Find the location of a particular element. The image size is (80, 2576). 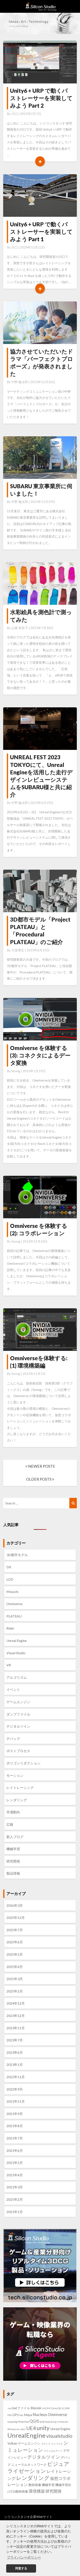

大道博文 is located at coordinates (17, 950).